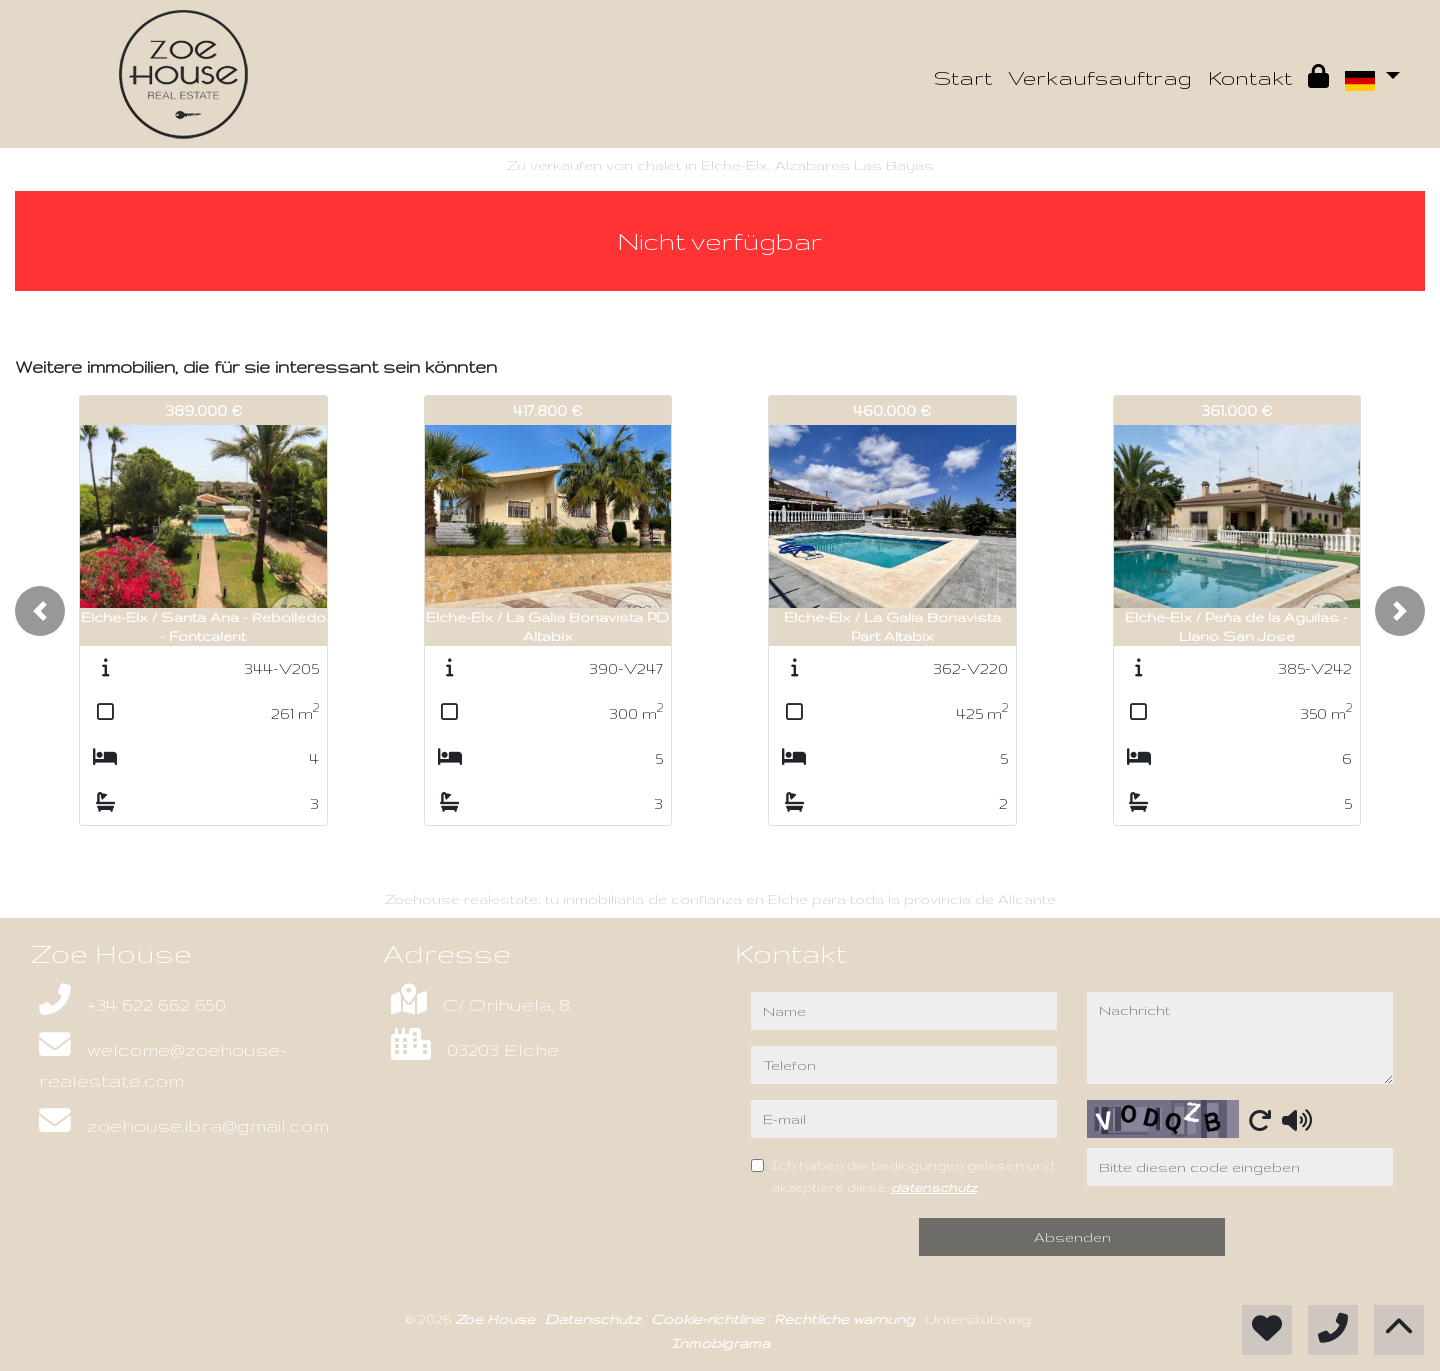 The image size is (1440, 1371). Describe the element at coordinates (595, 1319) in the screenshot. I see `Datenschutz` at that location.